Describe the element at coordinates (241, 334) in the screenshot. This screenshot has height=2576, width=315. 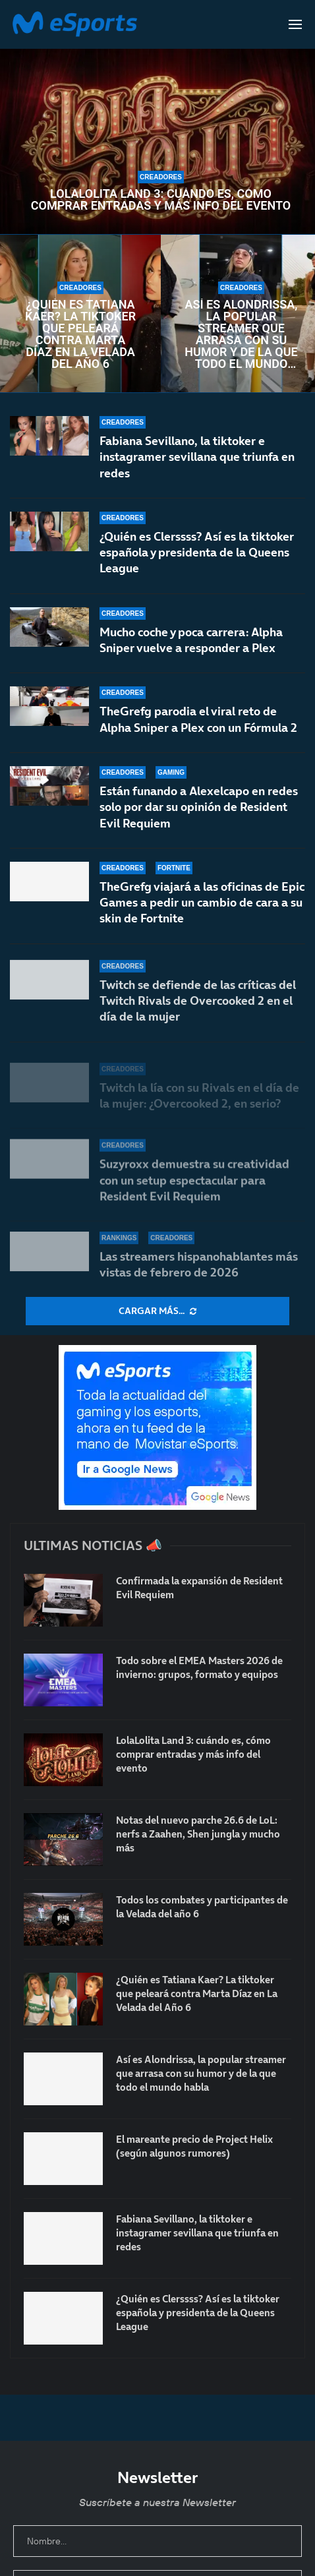
I see `Así es Alondrissa, la popular streamer que arrasa con su humor y de la que todo el mundo habla` at that location.